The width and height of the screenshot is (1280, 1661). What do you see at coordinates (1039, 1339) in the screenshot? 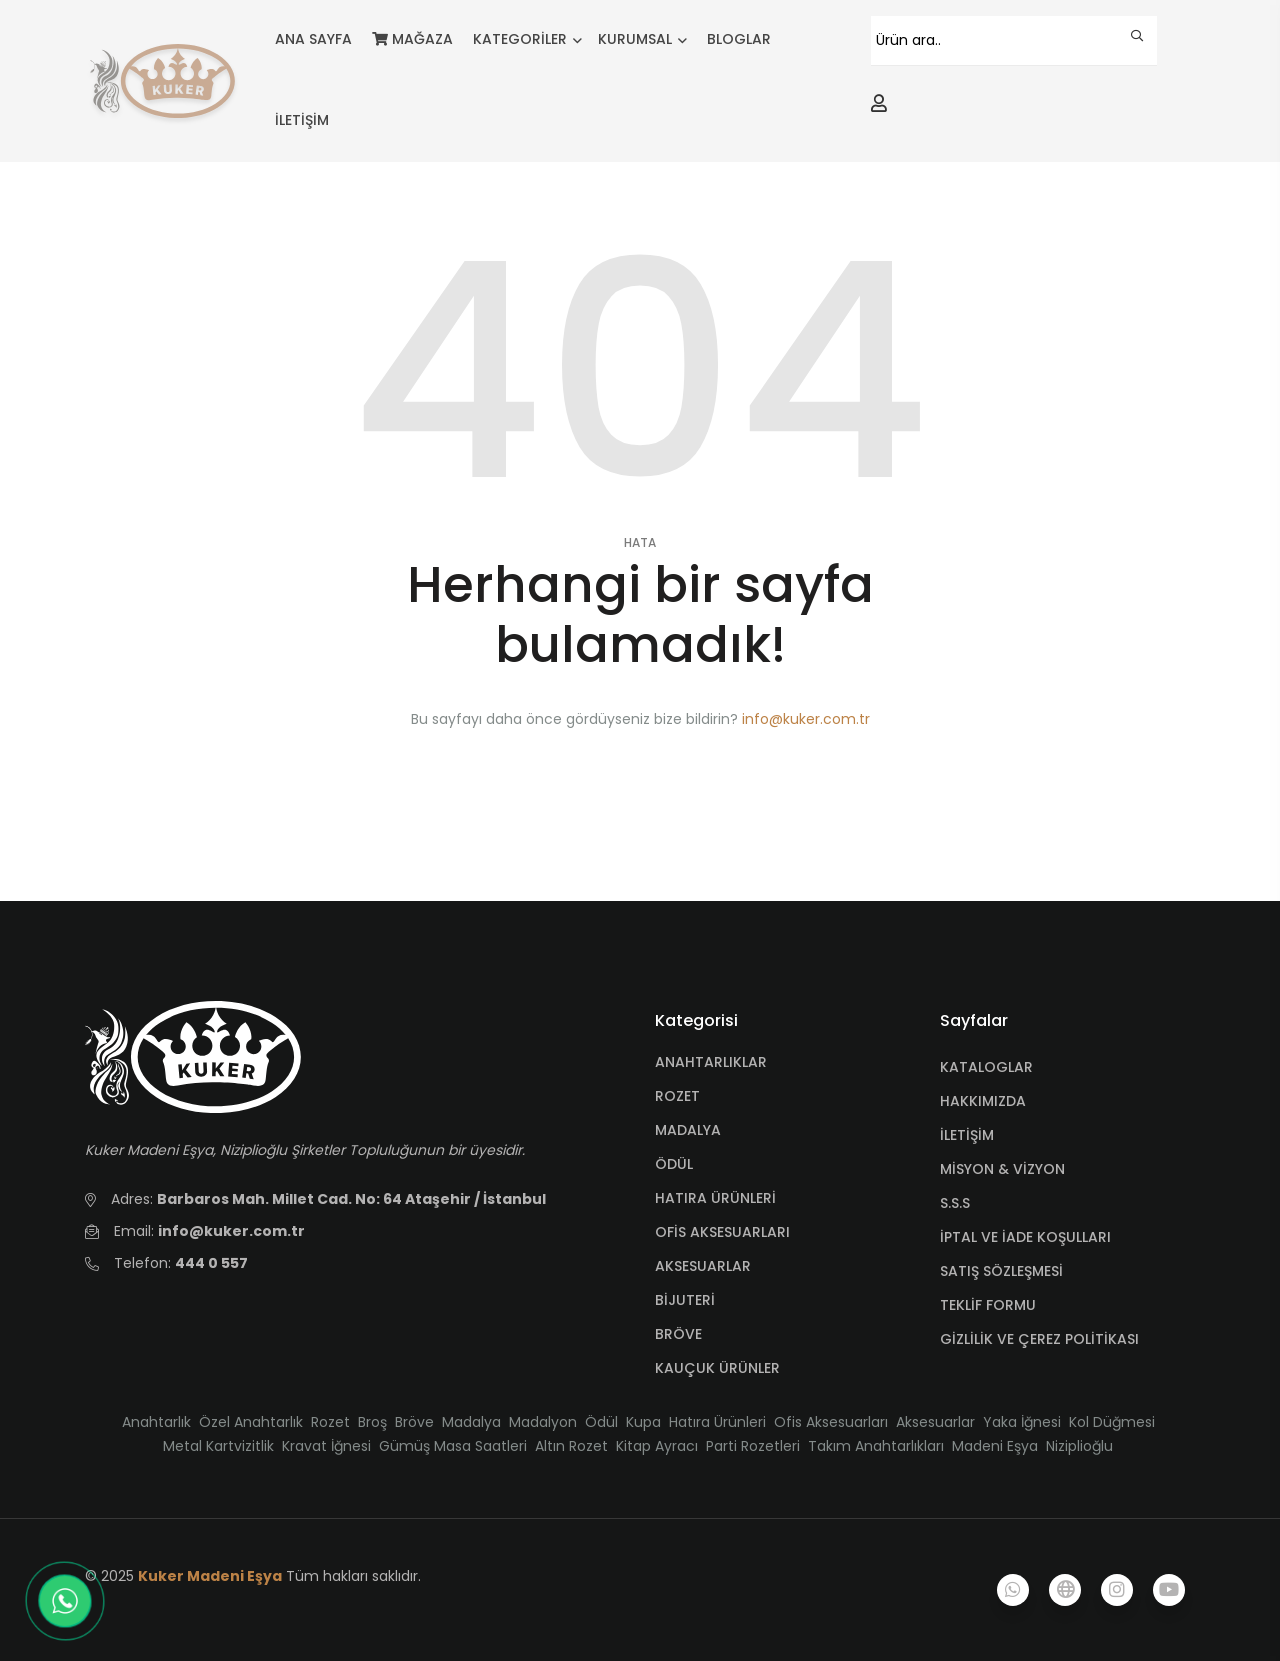
I see `GİZLİLİK VE ÇEREZ POLİTİKASI` at bounding box center [1039, 1339].